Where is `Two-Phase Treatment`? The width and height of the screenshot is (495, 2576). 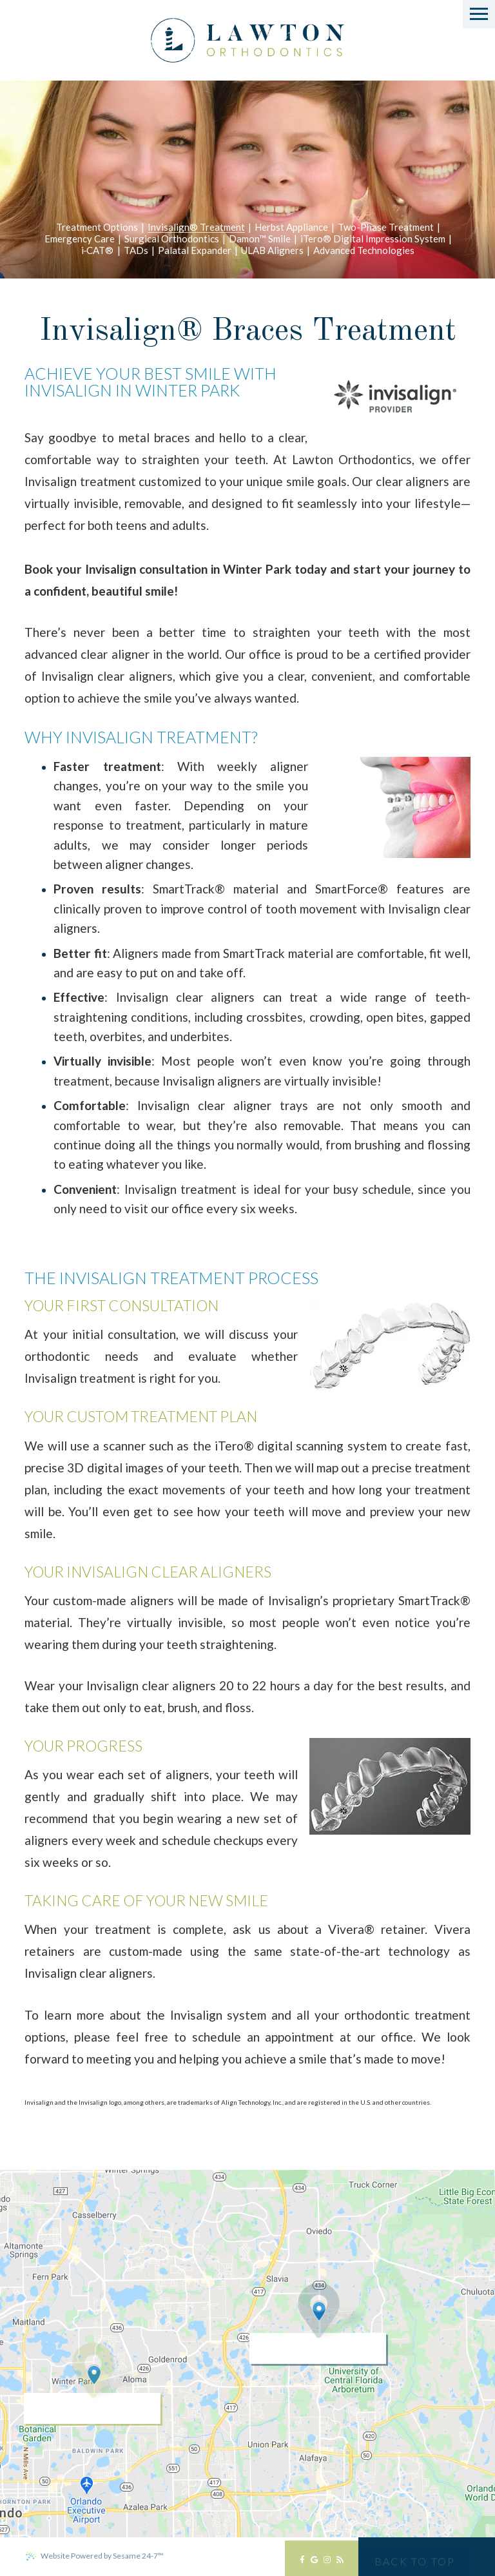 Two-Phase Treatment is located at coordinates (386, 227).